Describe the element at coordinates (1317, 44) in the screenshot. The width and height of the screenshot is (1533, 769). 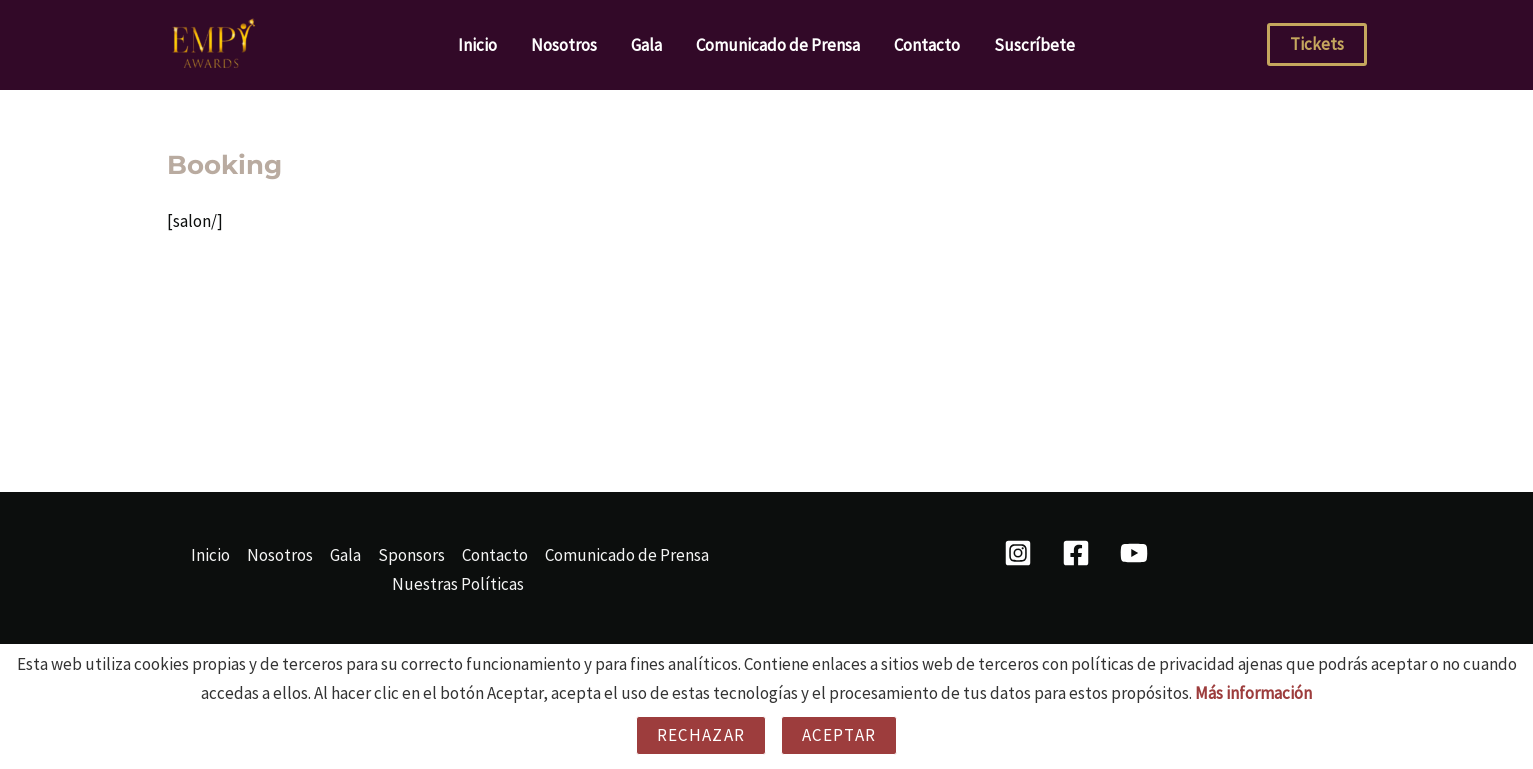
I see `[button]` at that location.